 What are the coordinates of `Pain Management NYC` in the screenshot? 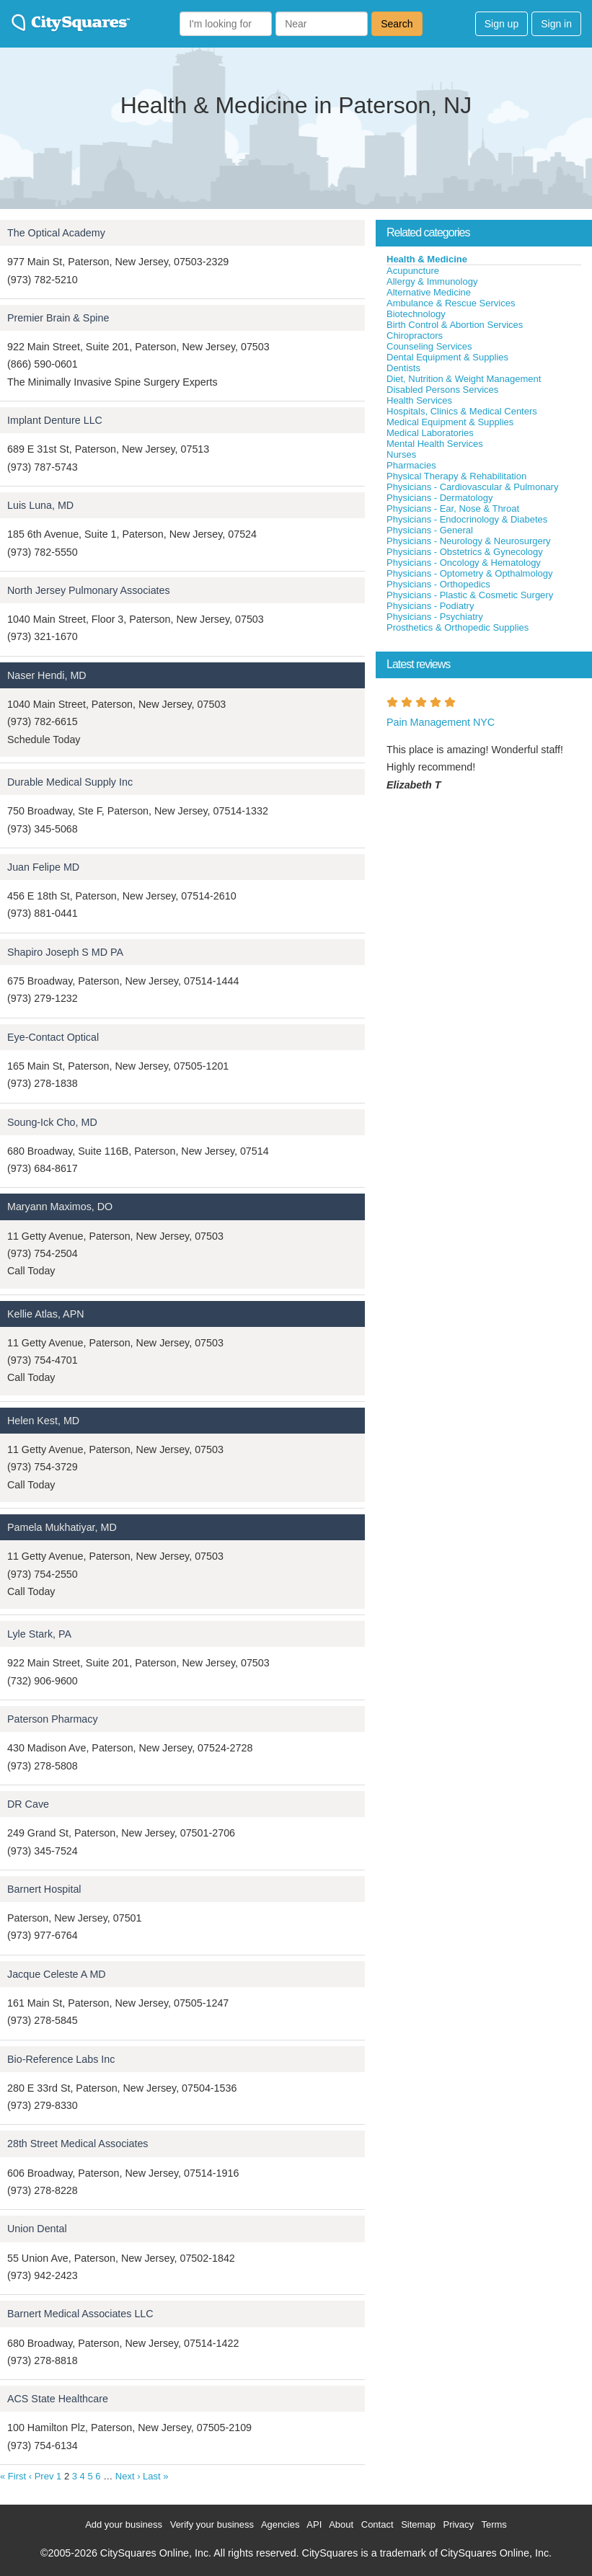 It's located at (440, 722).